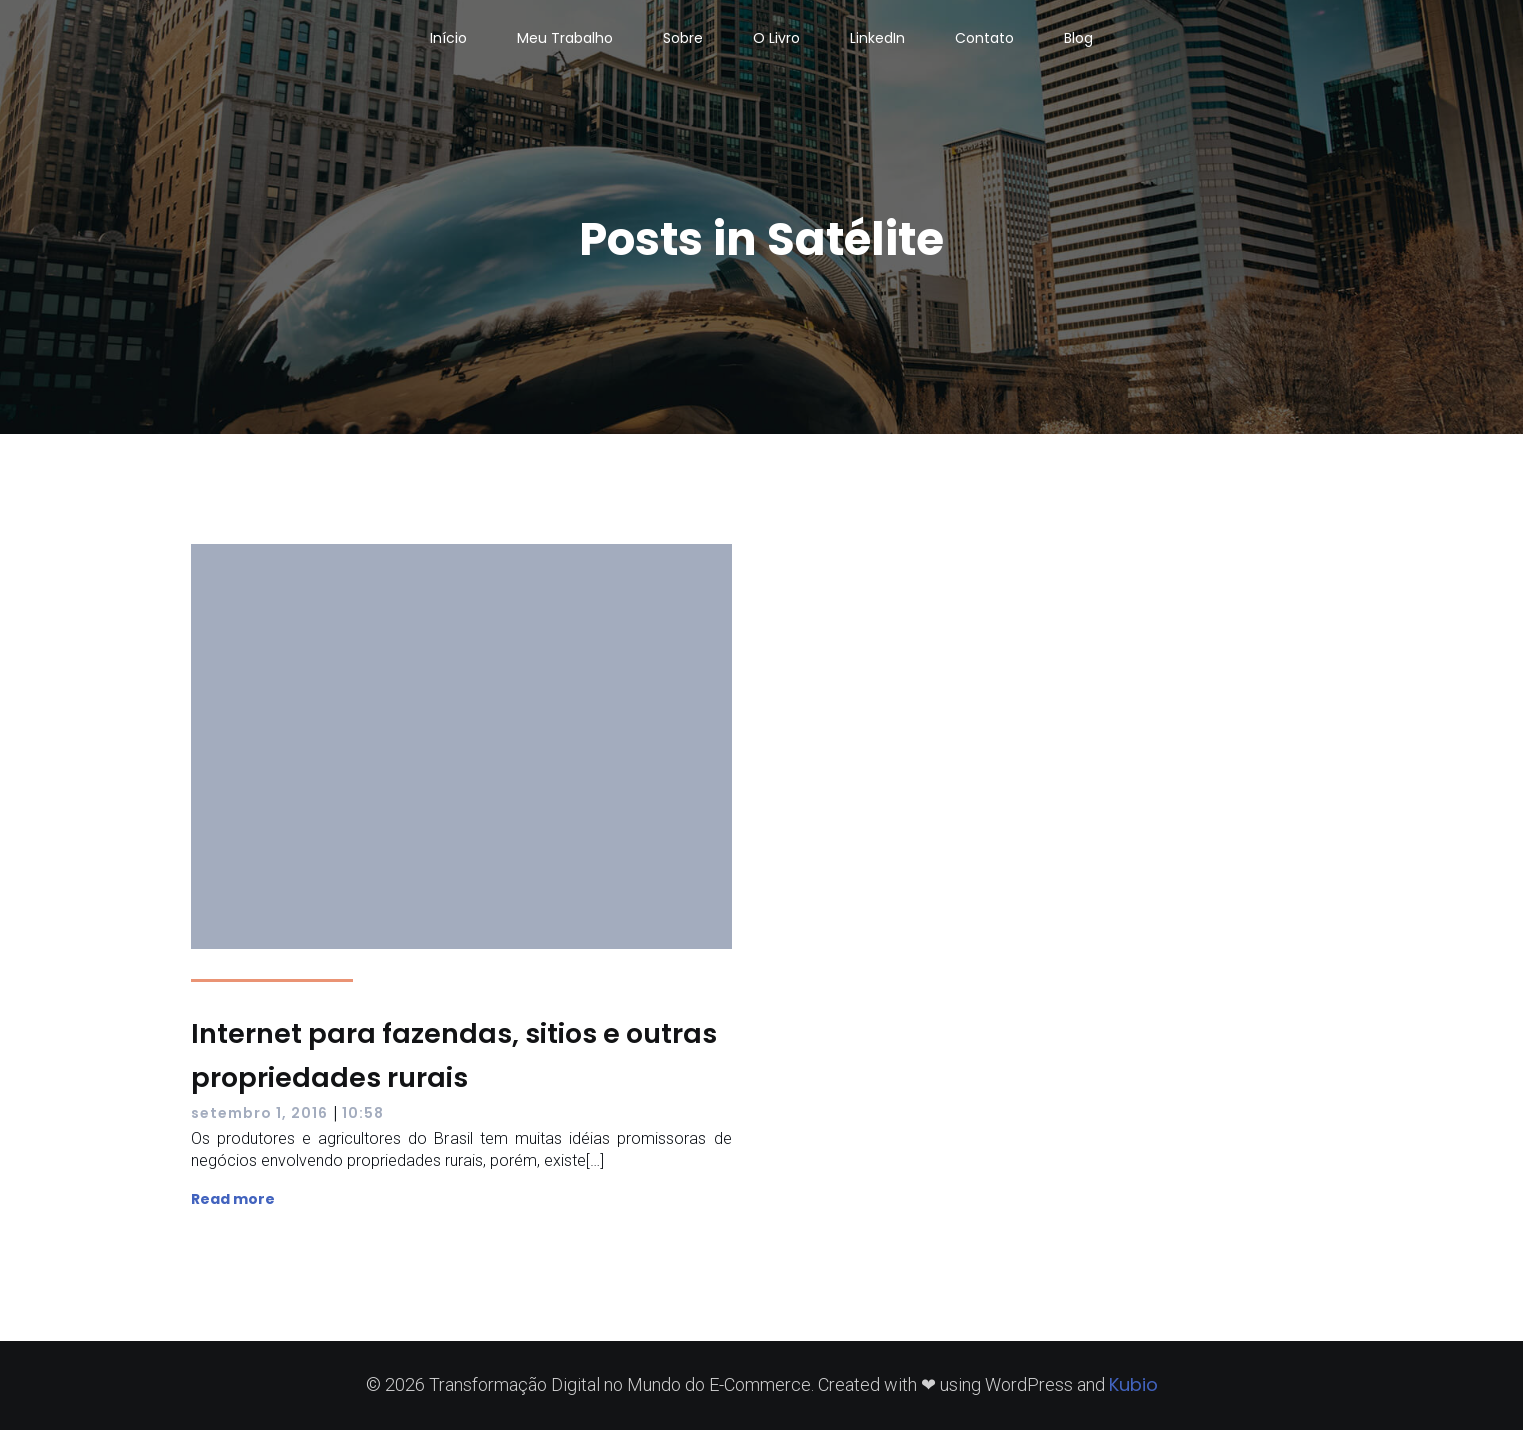 The width and height of the screenshot is (1523, 1434). Describe the element at coordinates (363, 1117) in the screenshot. I see `10:58` at that location.